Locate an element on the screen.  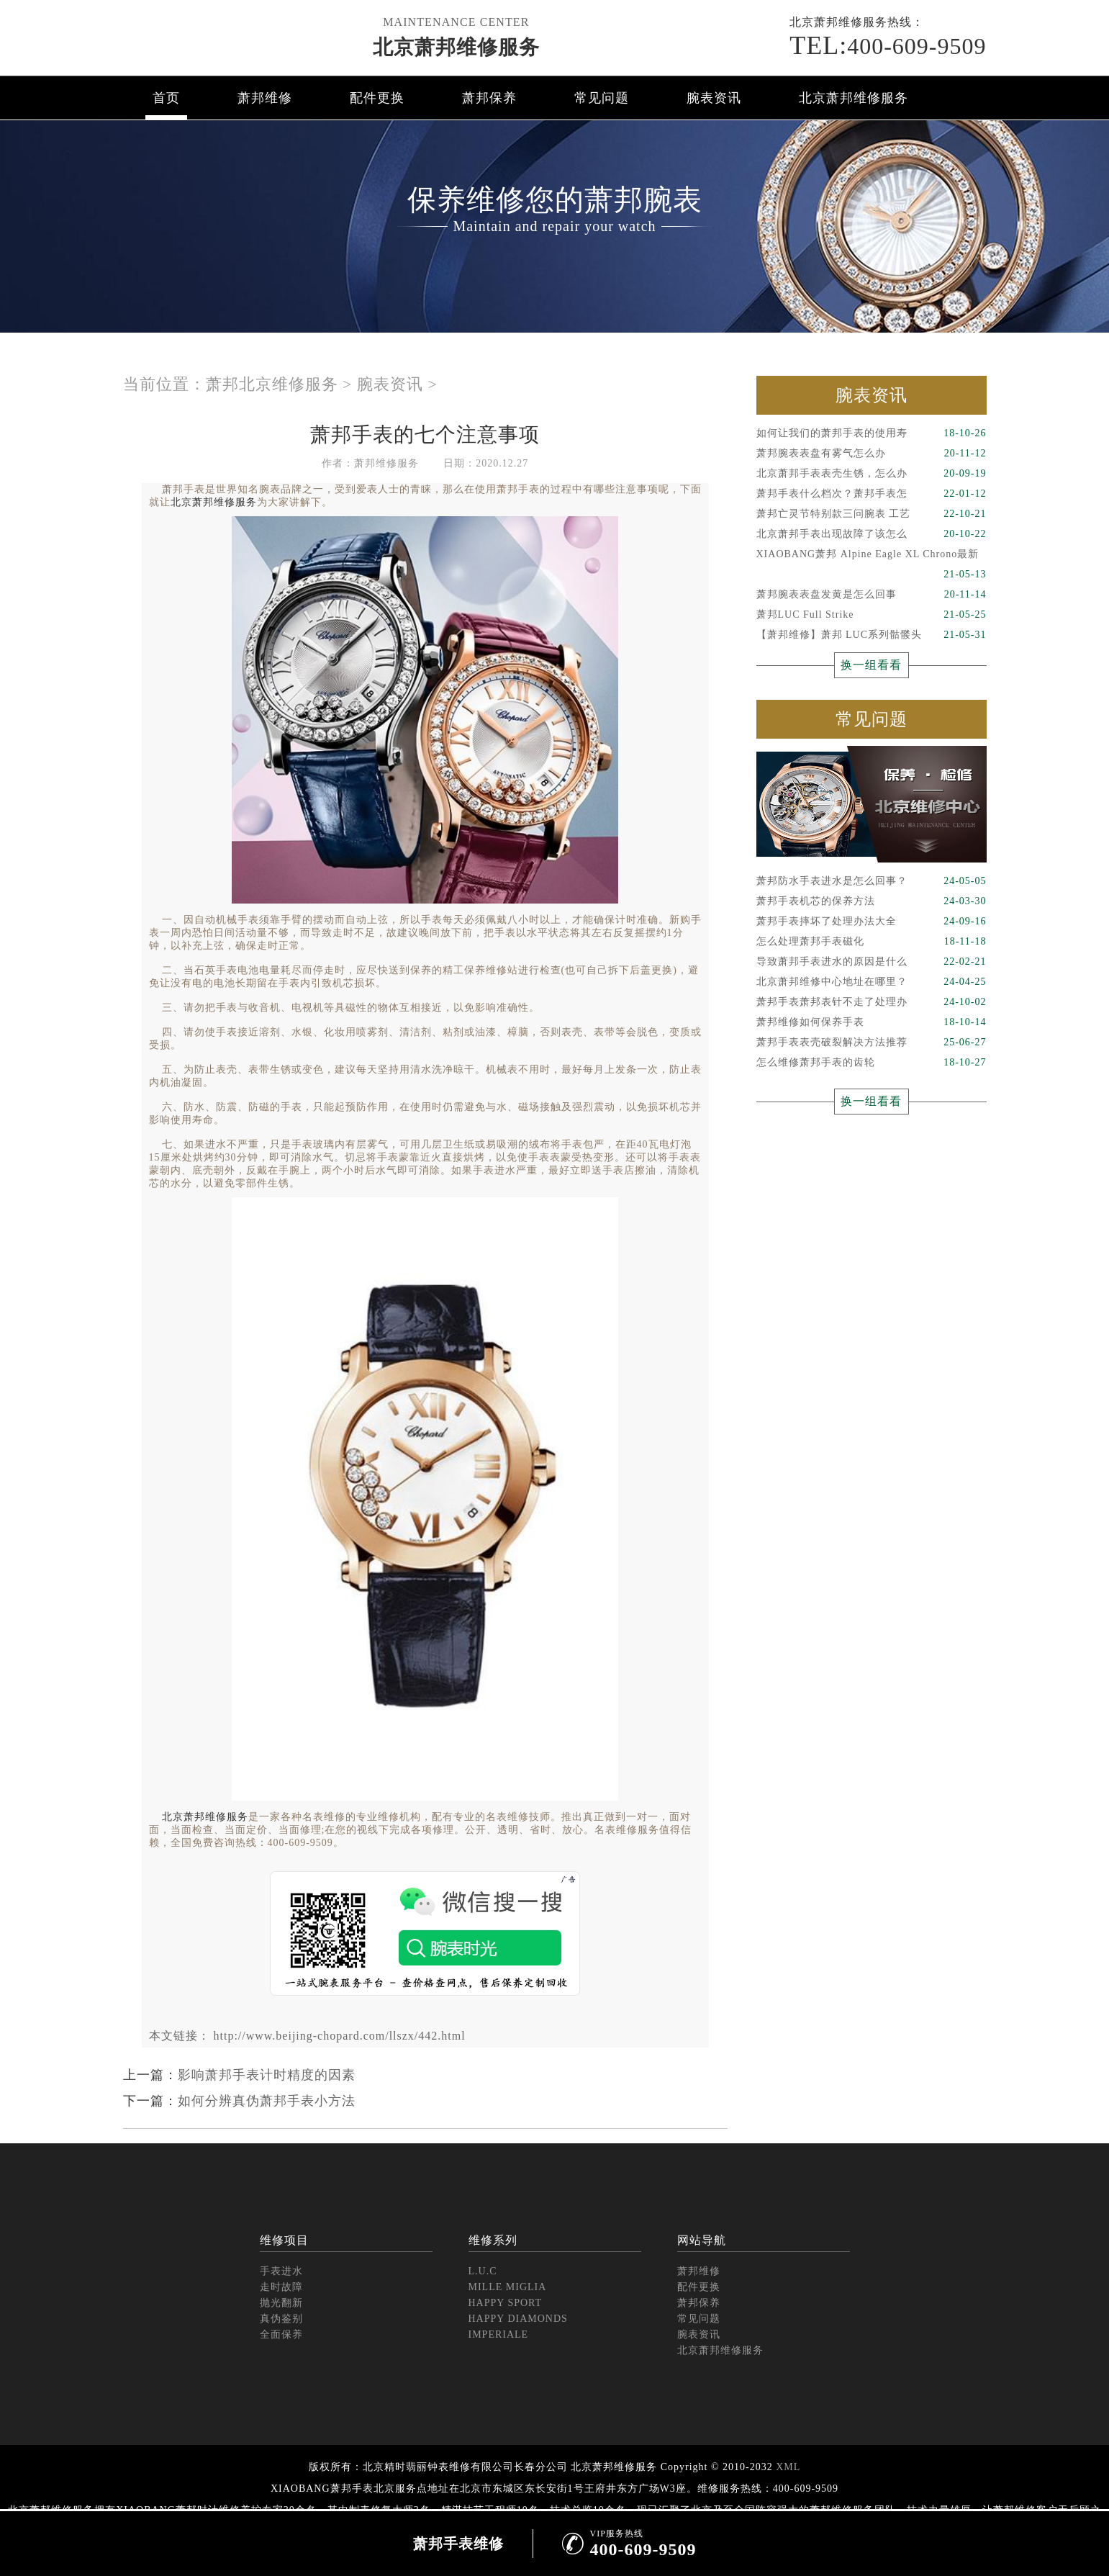
XML is located at coordinates (788, 2467).